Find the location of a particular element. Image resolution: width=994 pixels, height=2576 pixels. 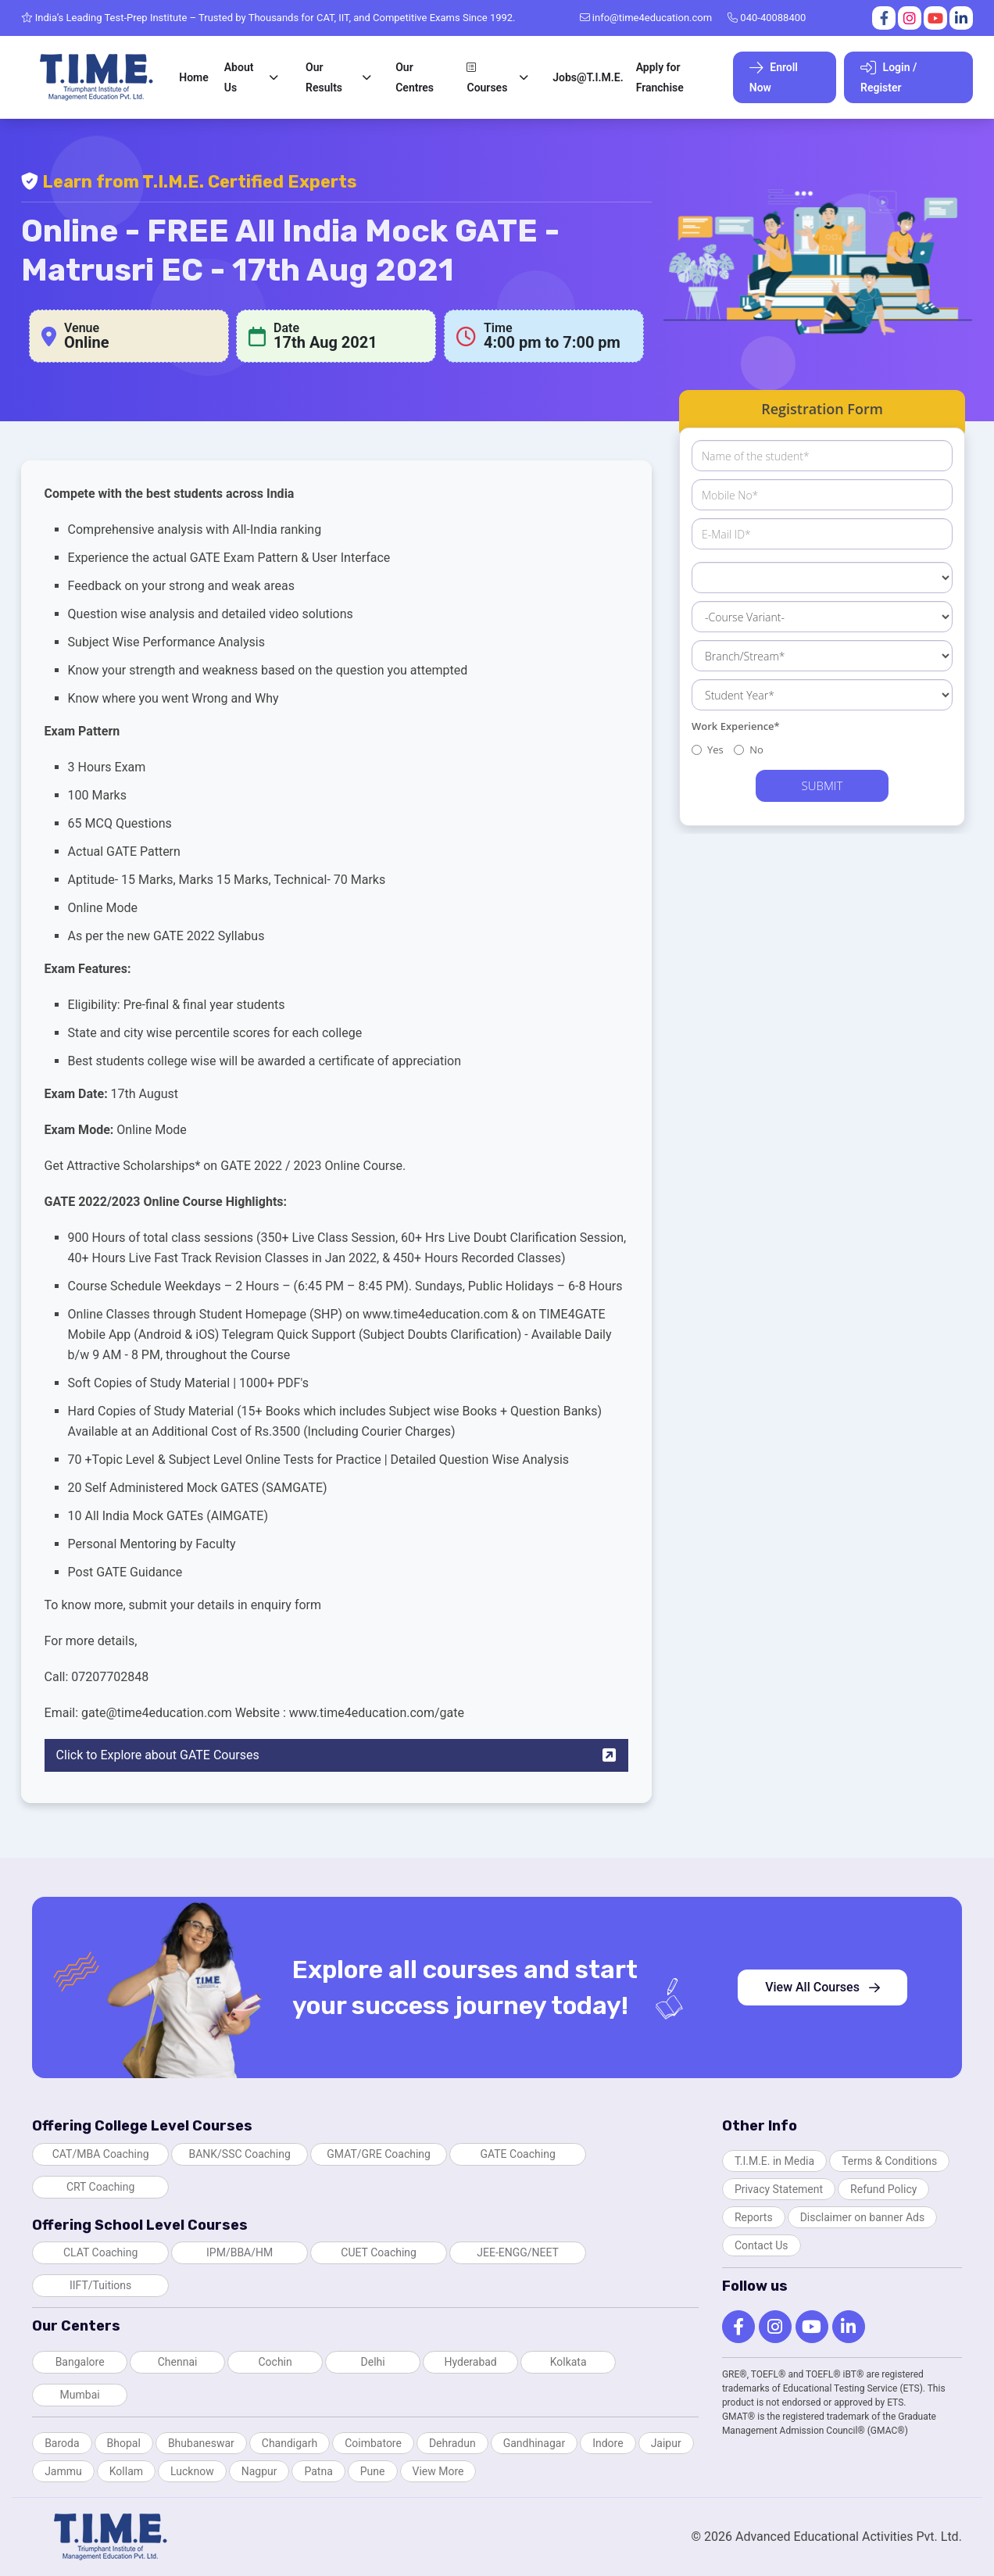

Terms & Conditions is located at coordinates (889, 2161).